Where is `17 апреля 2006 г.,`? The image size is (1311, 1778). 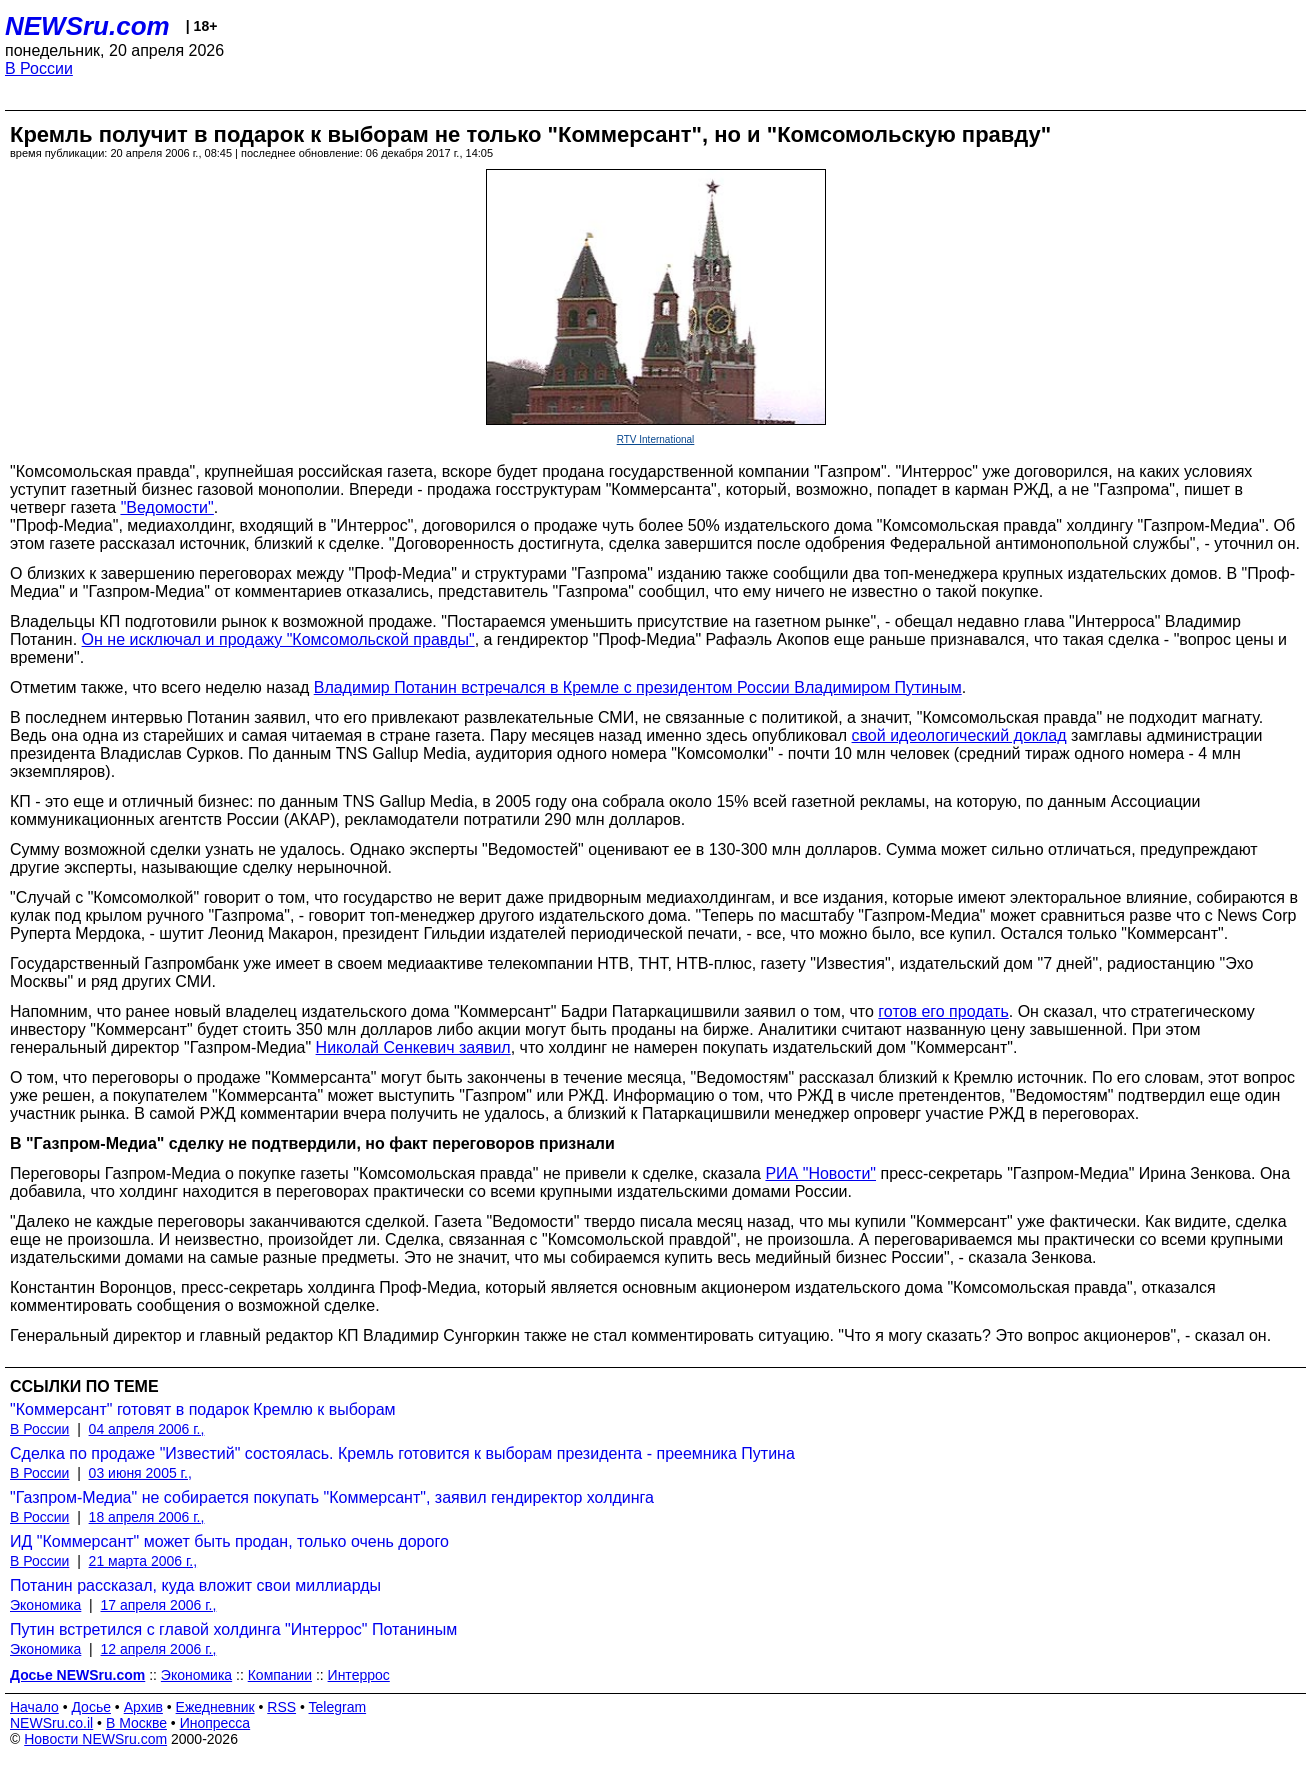 17 апреля 2006 г., is located at coordinates (159, 1605).